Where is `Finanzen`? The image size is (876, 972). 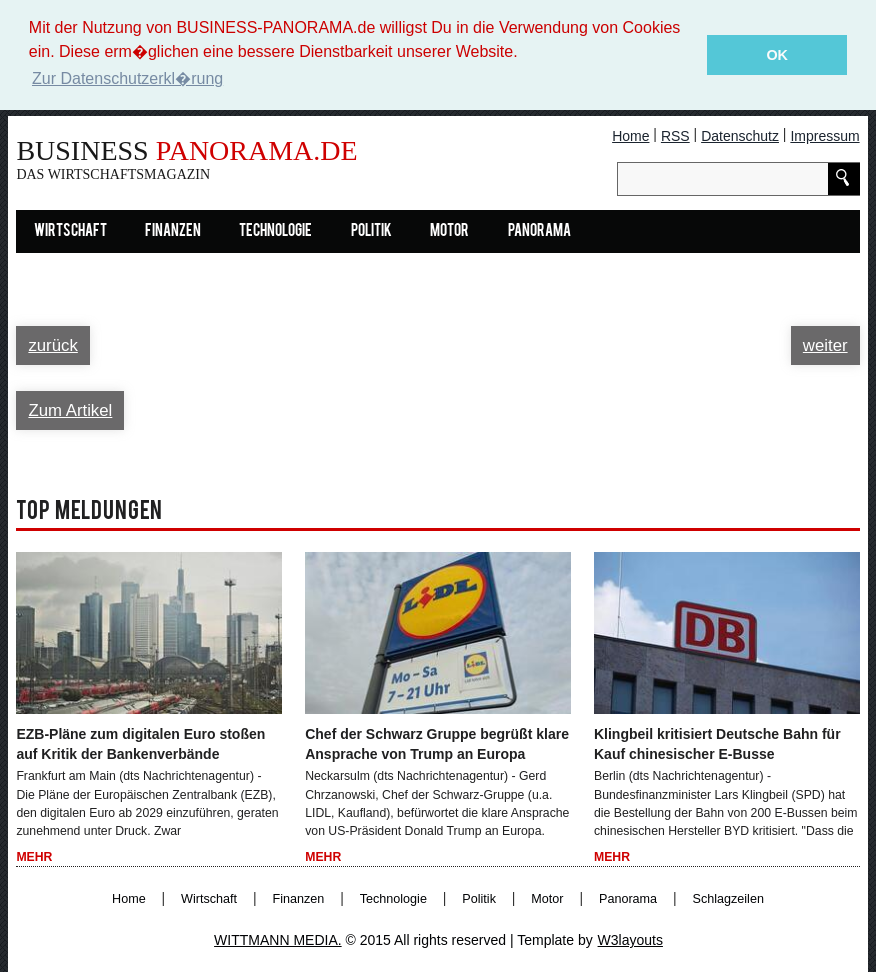 Finanzen is located at coordinates (173, 231).